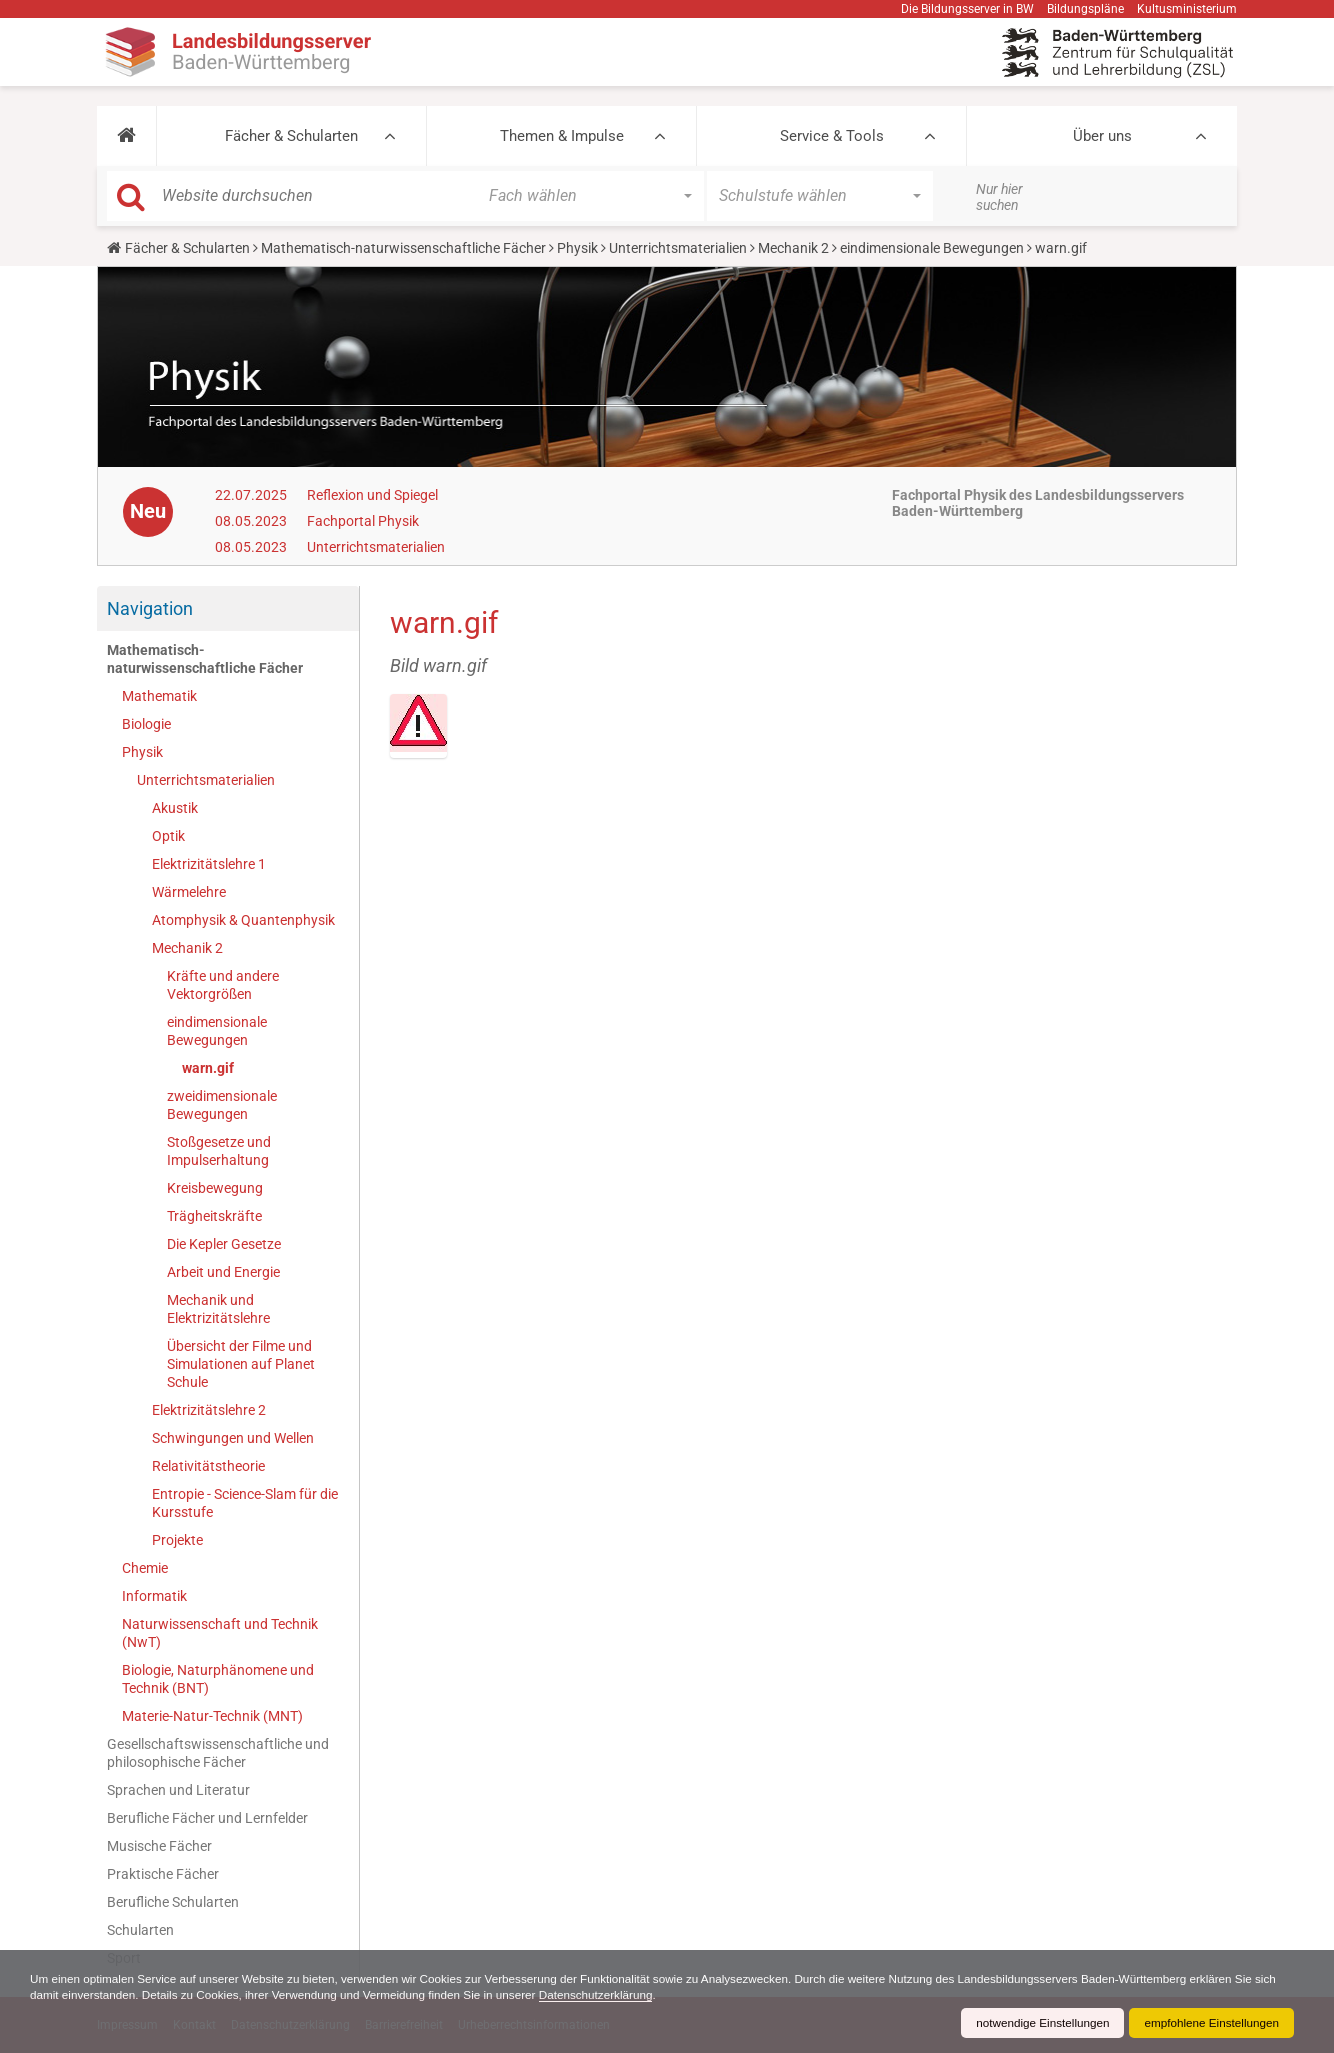 Image resolution: width=1334 pixels, height=2053 pixels. I want to click on Navigation, so click(150, 608).